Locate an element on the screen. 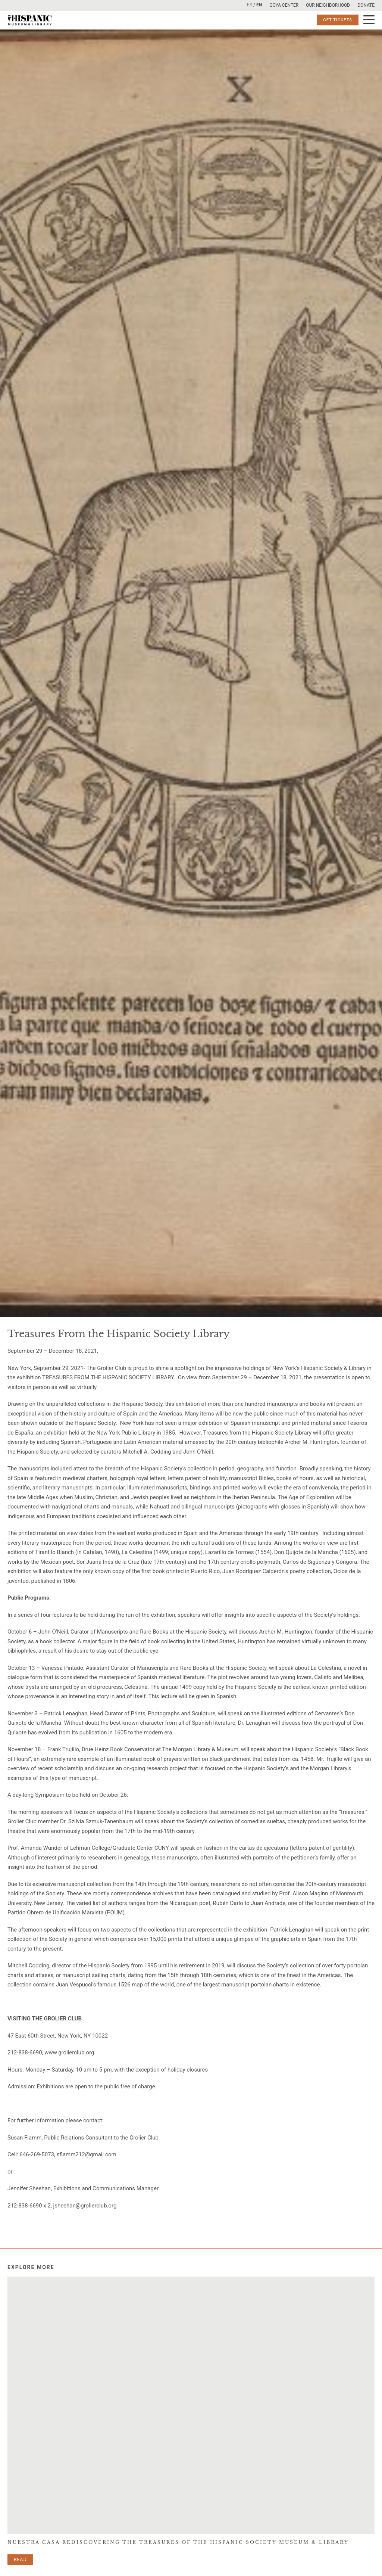 This screenshot has width=382, height=2576. Read is located at coordinates (20, 2559).